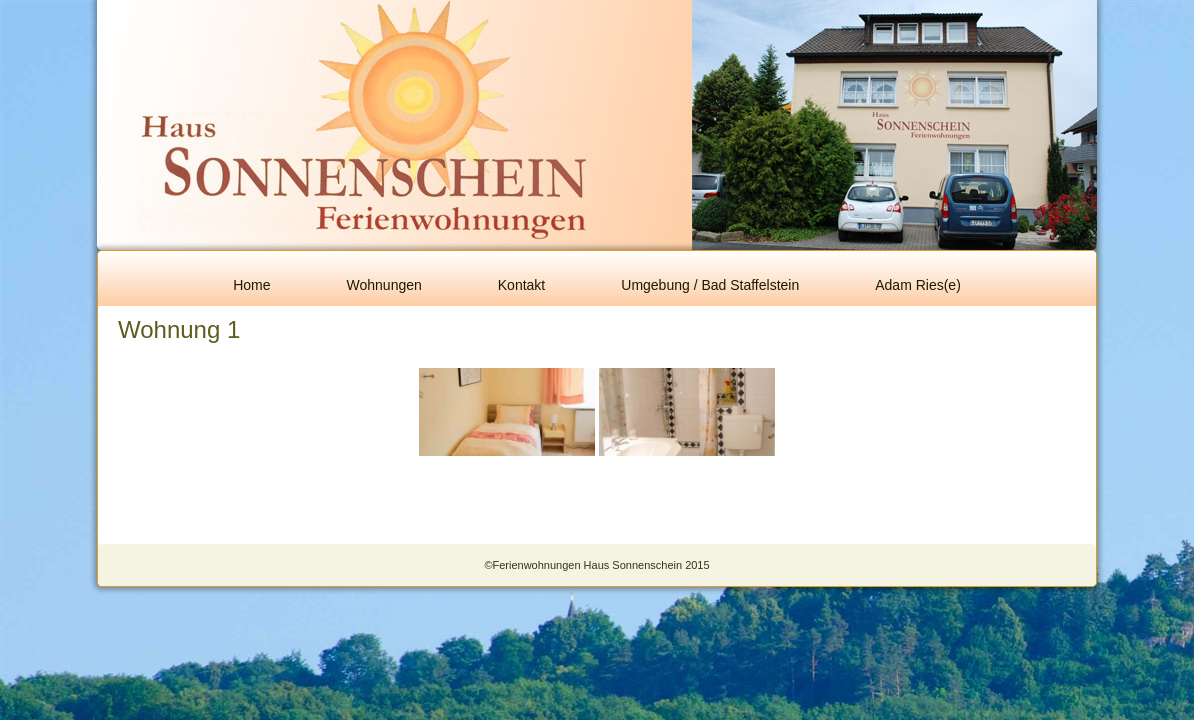 This screenshot has height=720, width=1194. What do you see at coordinates (521, 285) in the screenshot?
I see `Kontakt` at bounding box center [521, 285].